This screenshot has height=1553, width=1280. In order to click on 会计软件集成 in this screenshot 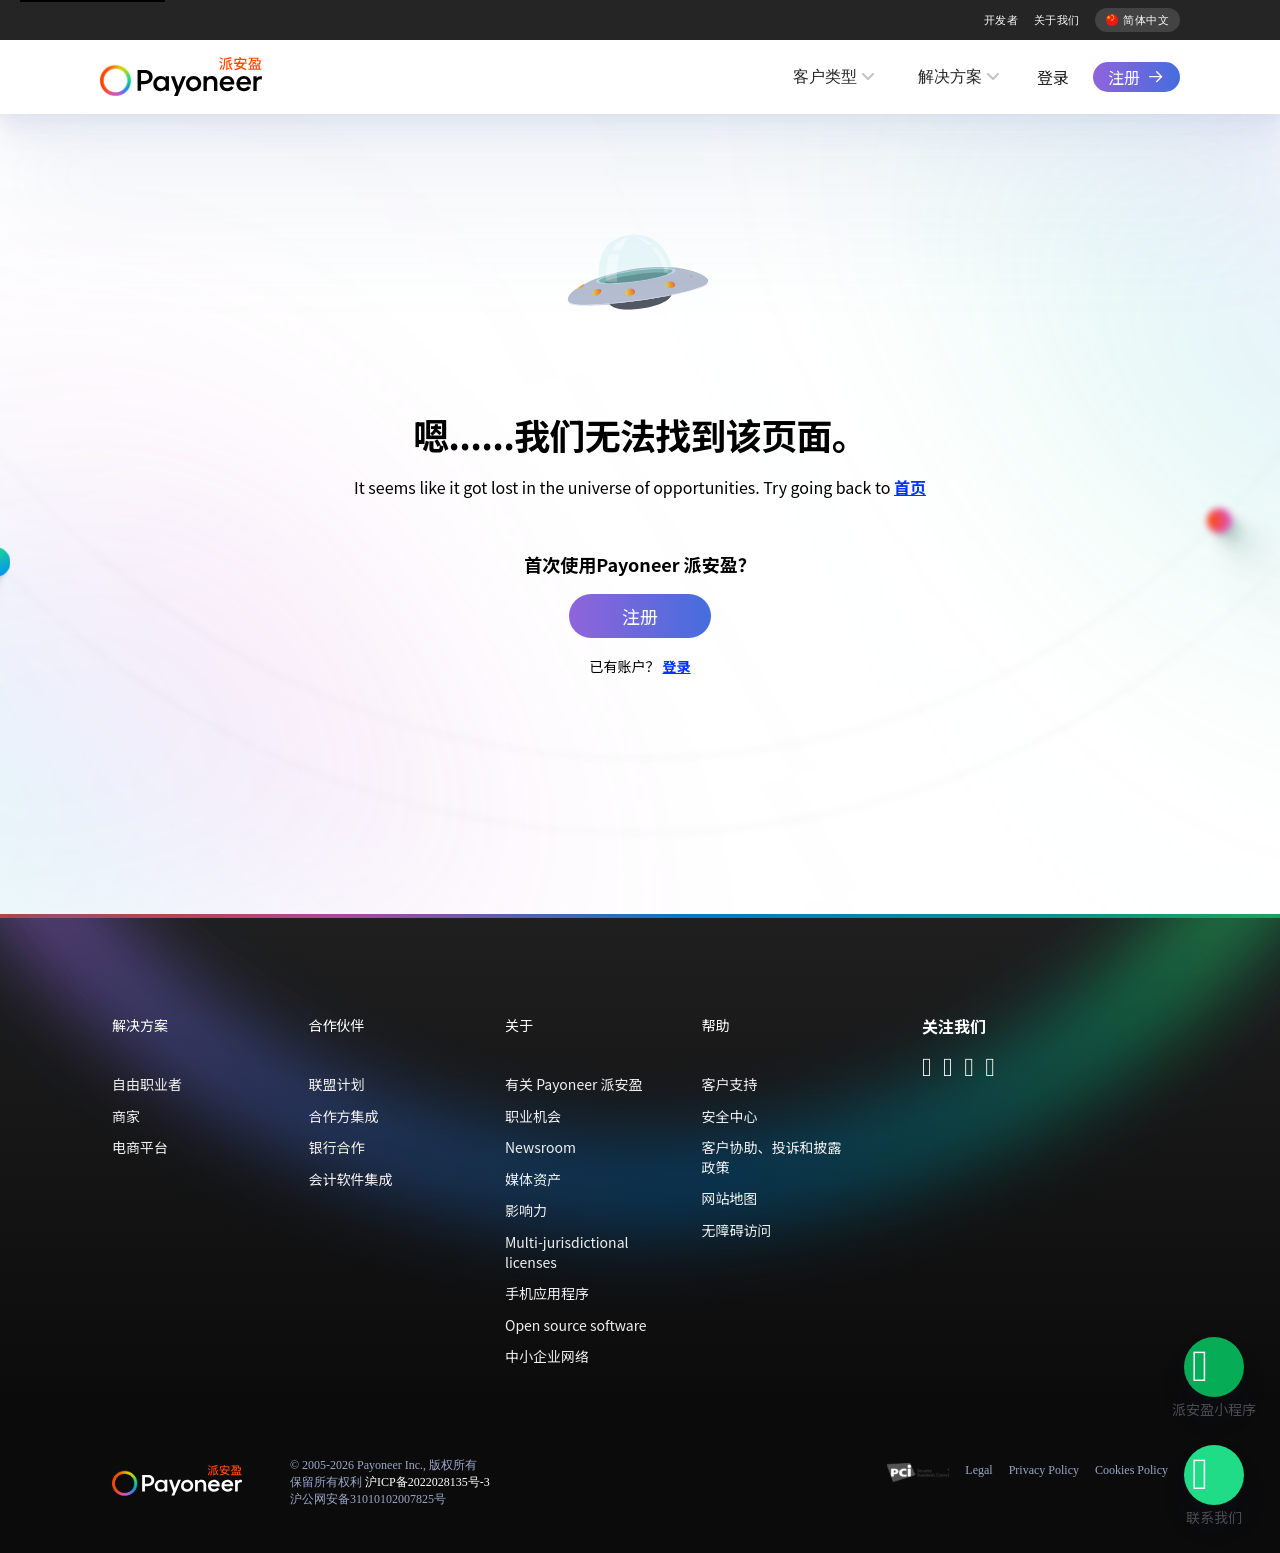, I will do `click(351, 1179)`.